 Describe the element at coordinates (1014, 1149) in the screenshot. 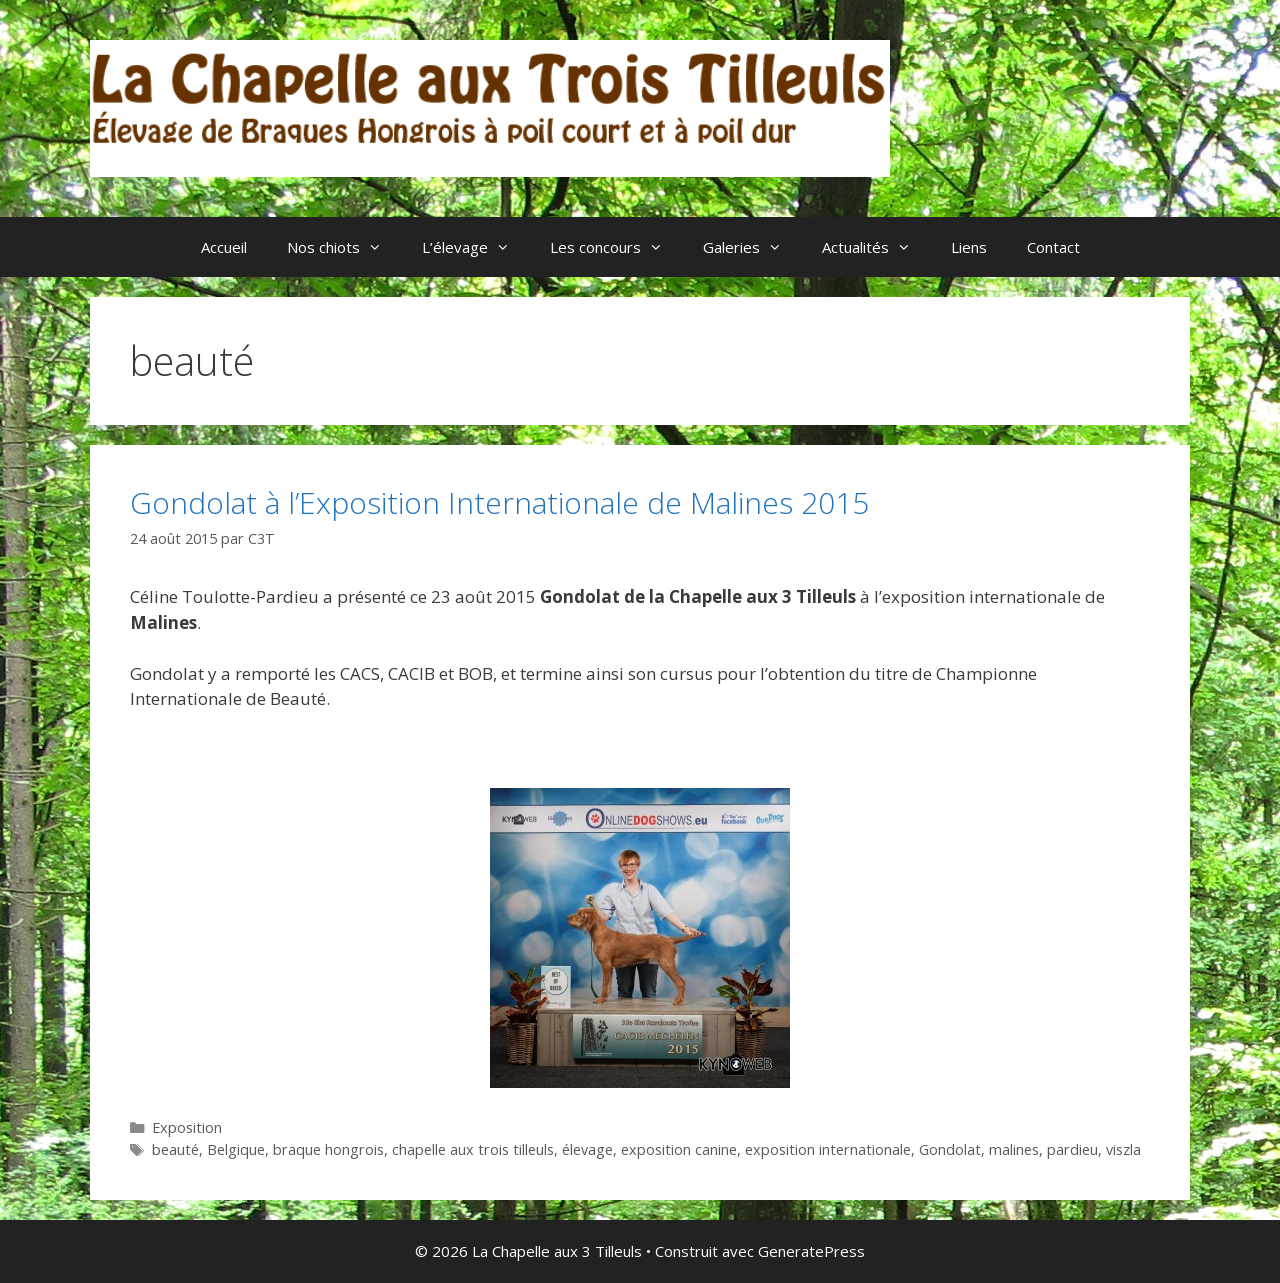

I see `malines` at that location.